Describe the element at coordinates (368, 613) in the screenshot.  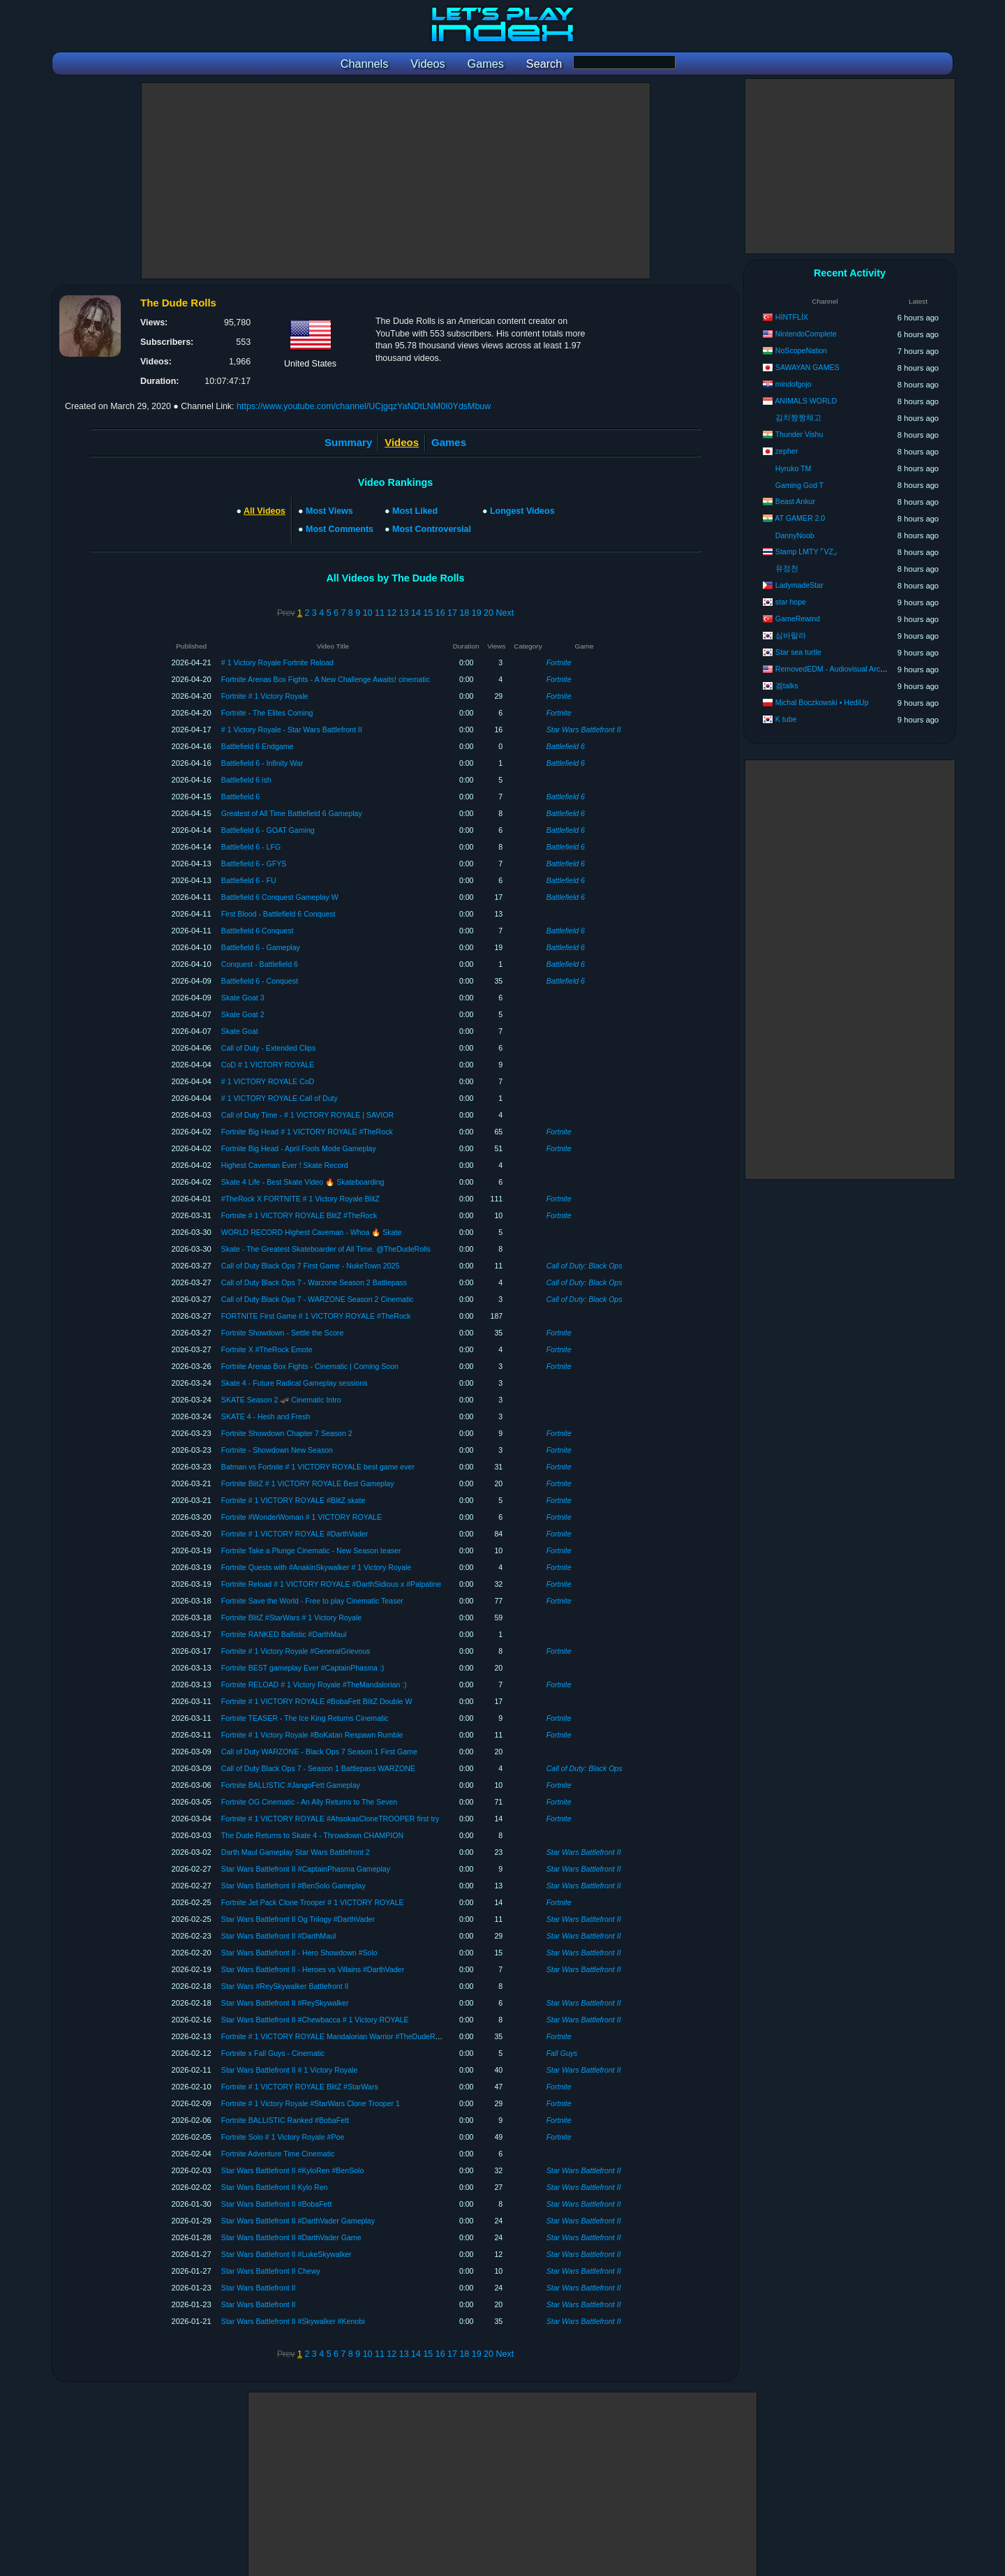
I see `10` at that location.